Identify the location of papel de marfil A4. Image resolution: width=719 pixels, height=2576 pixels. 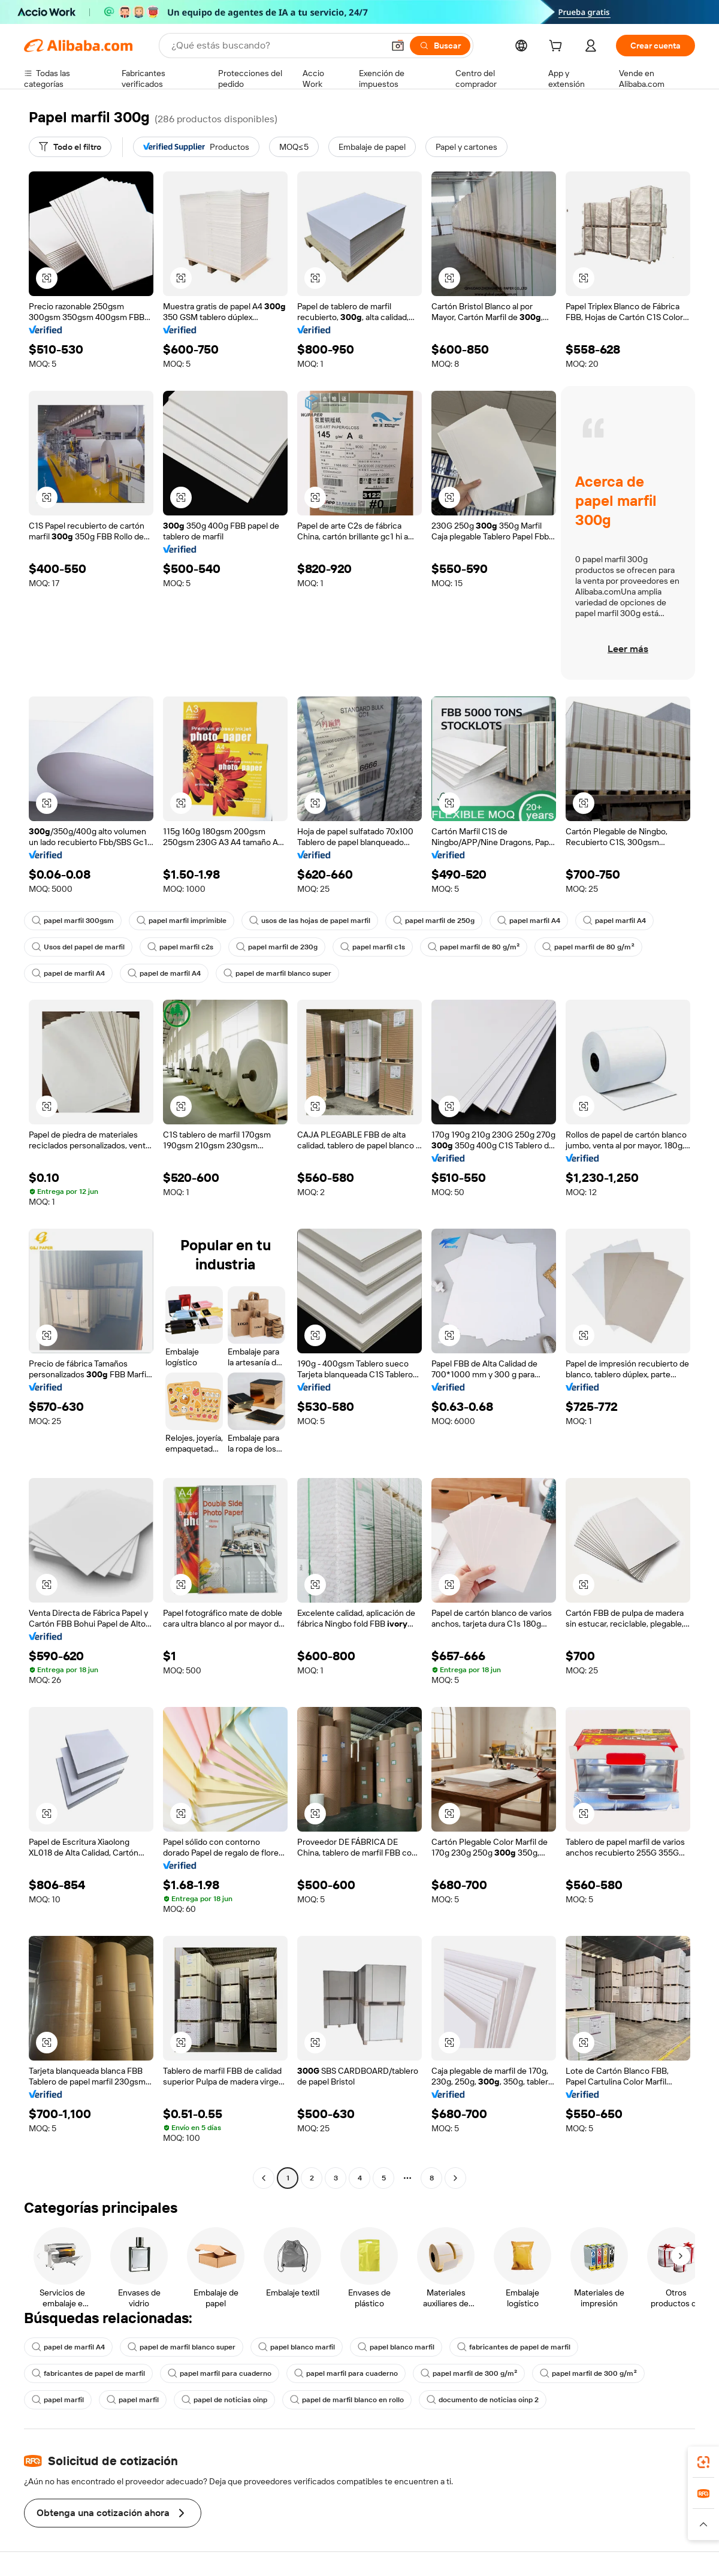
(68, 973).